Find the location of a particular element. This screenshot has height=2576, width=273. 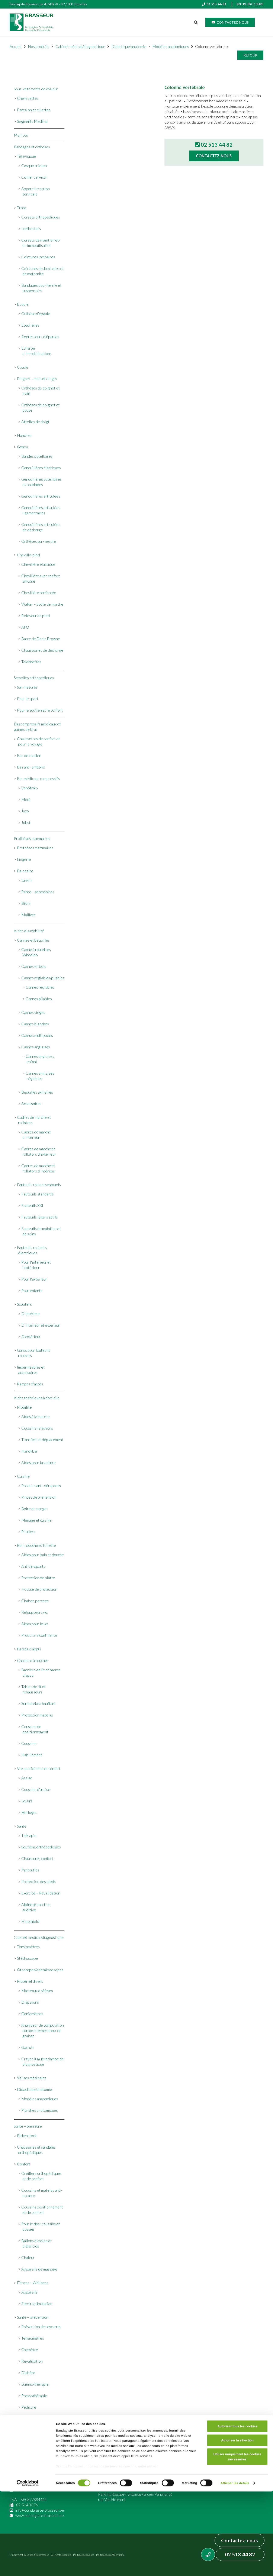

Scooters is located at coordinates (24, 1304).